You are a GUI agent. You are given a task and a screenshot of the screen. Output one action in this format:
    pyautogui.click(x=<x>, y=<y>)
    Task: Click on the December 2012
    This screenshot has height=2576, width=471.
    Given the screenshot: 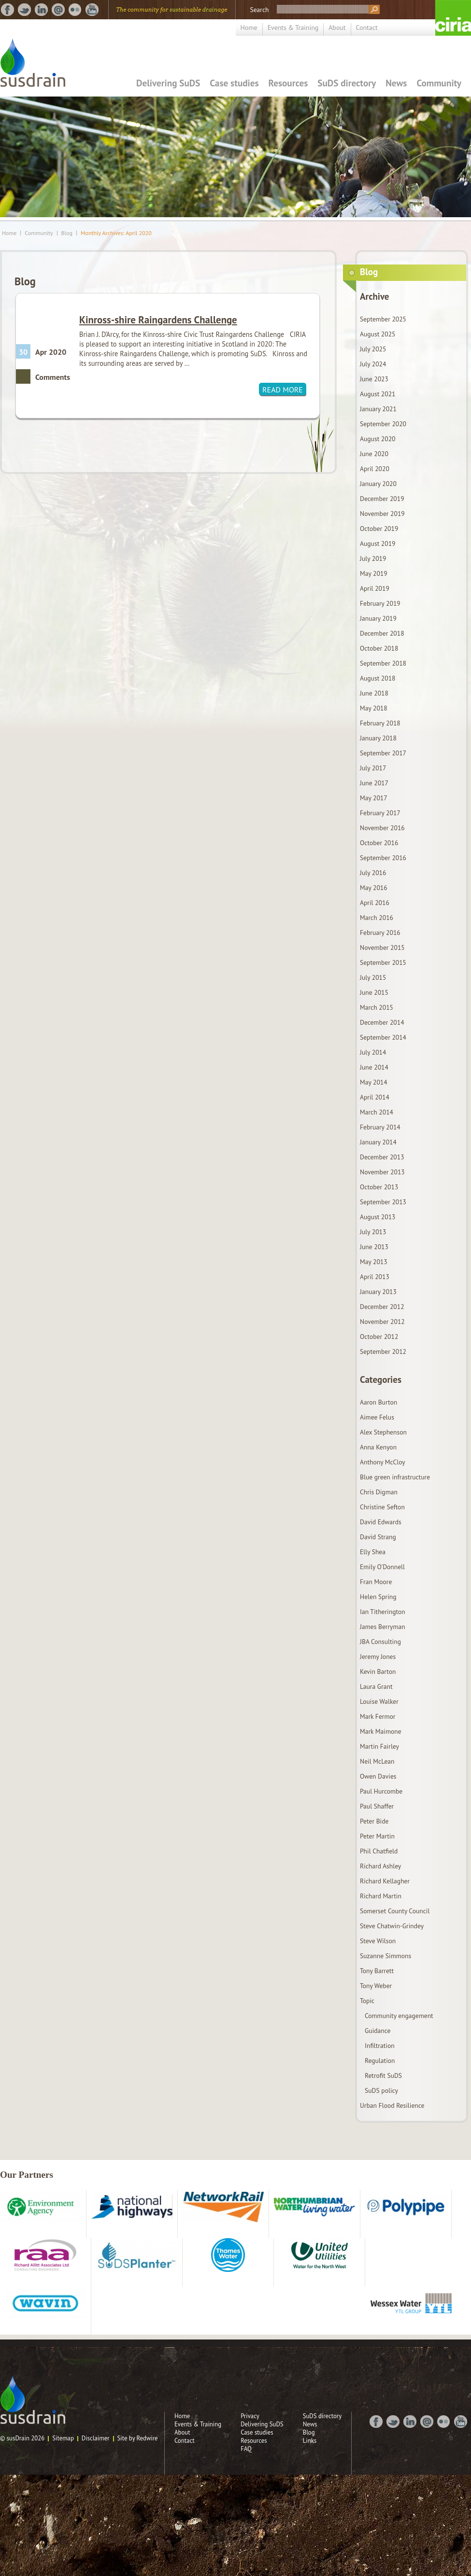 What is the action you would take?
    pyautogui.click(x=382, y=1306)
    